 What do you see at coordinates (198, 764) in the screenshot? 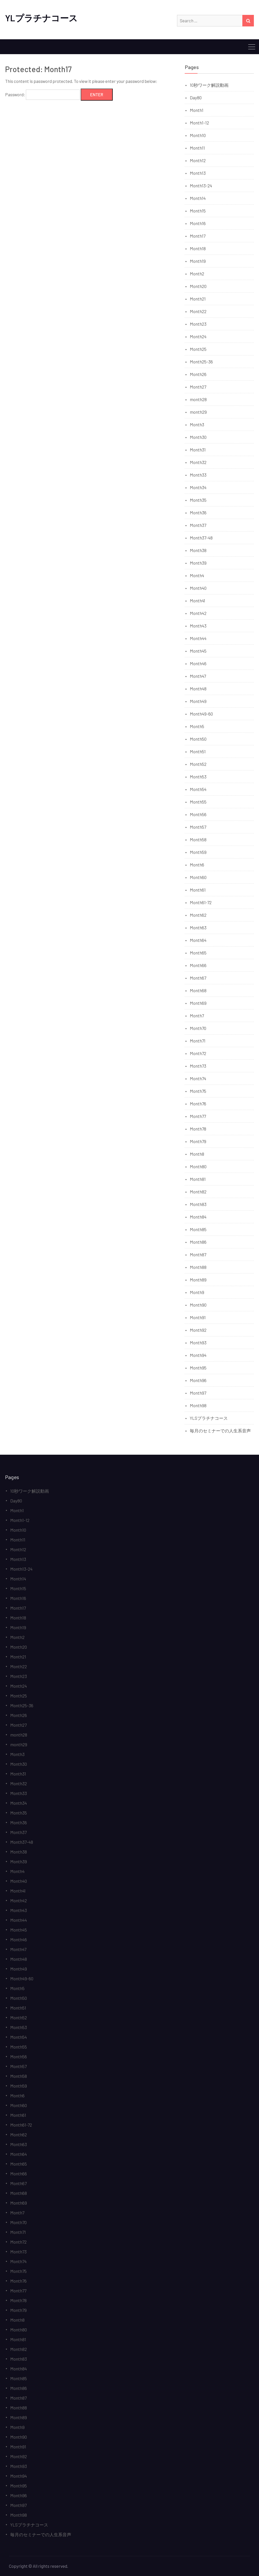
I see `Month52` at bounding box center [198, 764].